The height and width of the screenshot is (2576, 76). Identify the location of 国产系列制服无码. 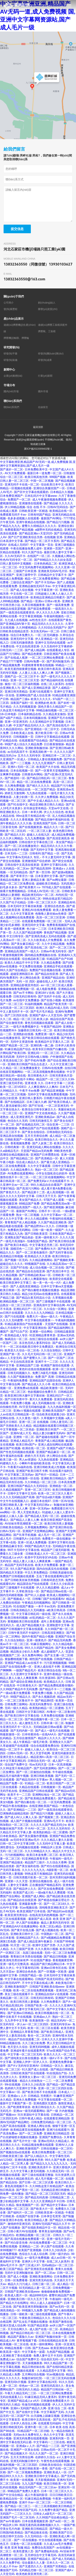
(58, 661).